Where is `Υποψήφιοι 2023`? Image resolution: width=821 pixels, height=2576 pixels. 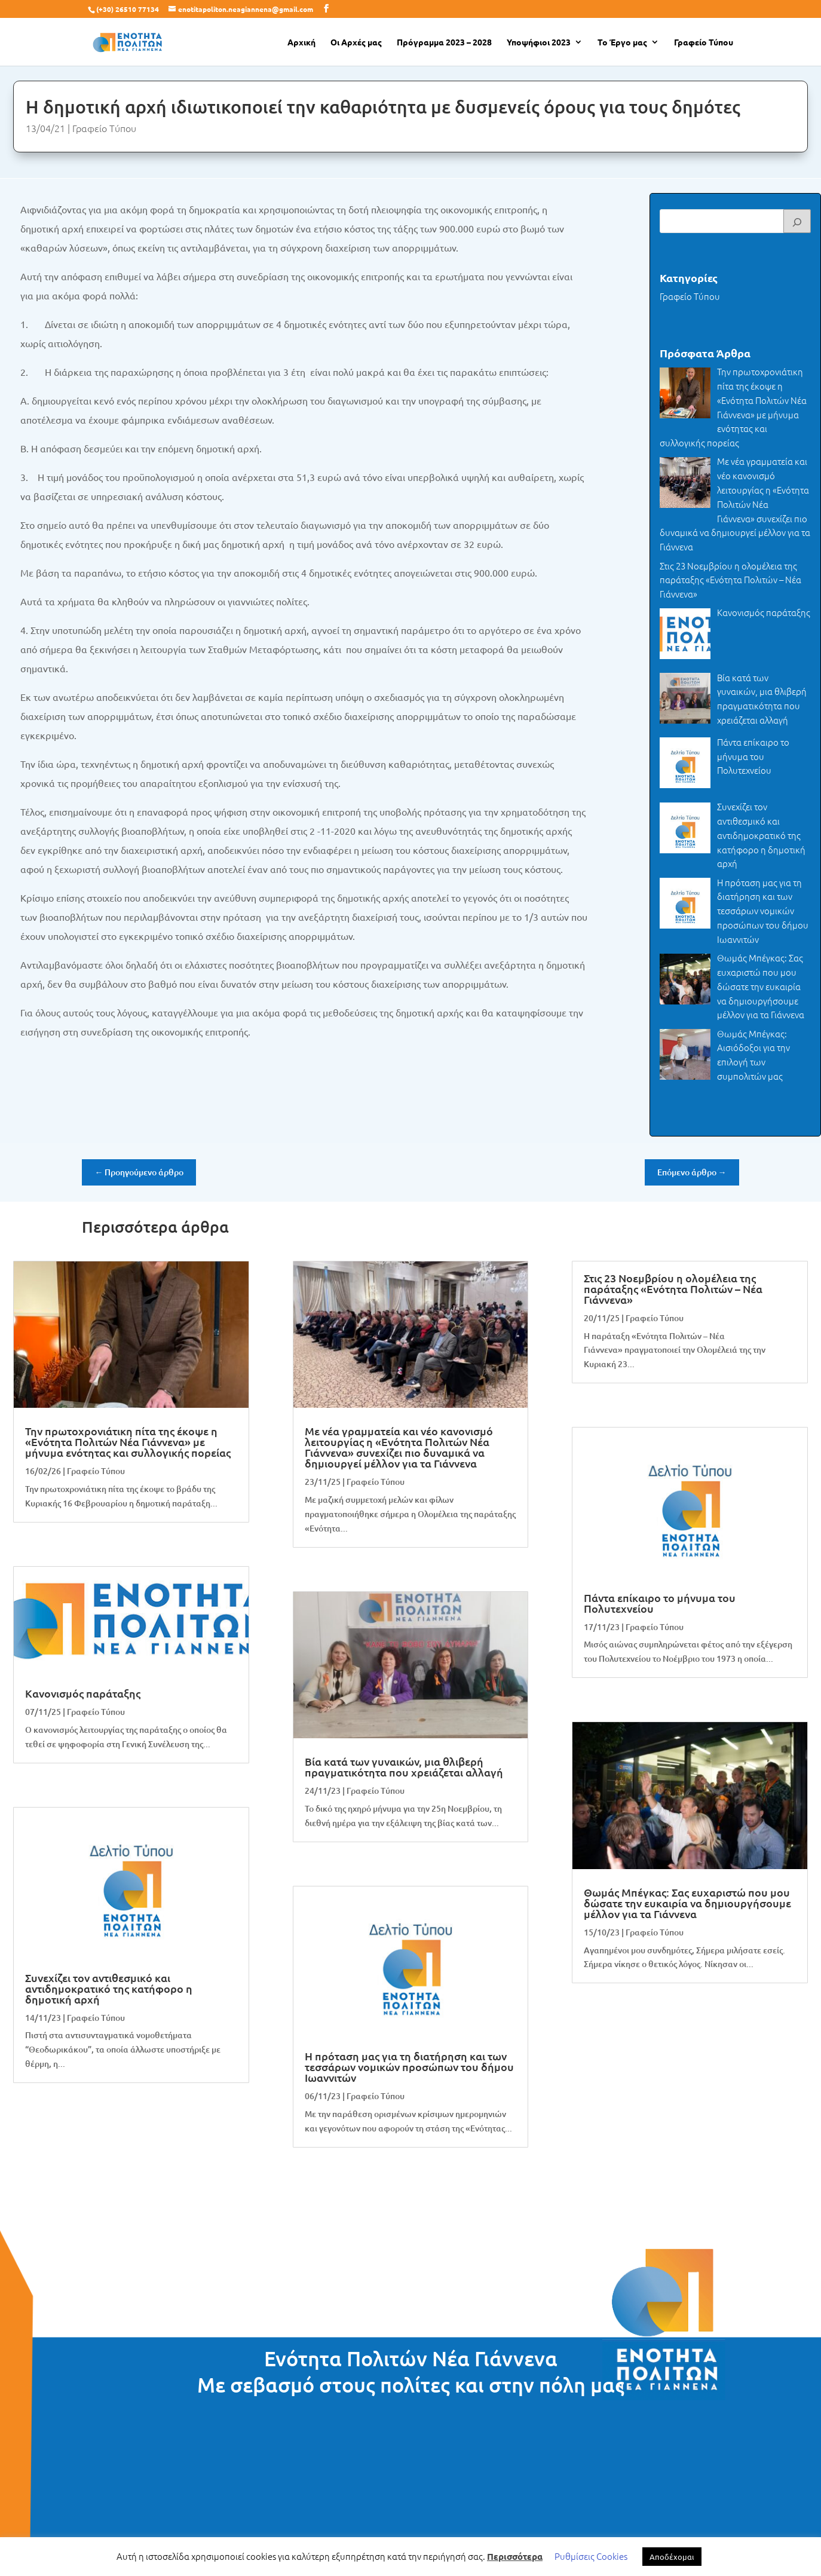
Υποψήφιοι 2023 is located at coordinates (539, 42).